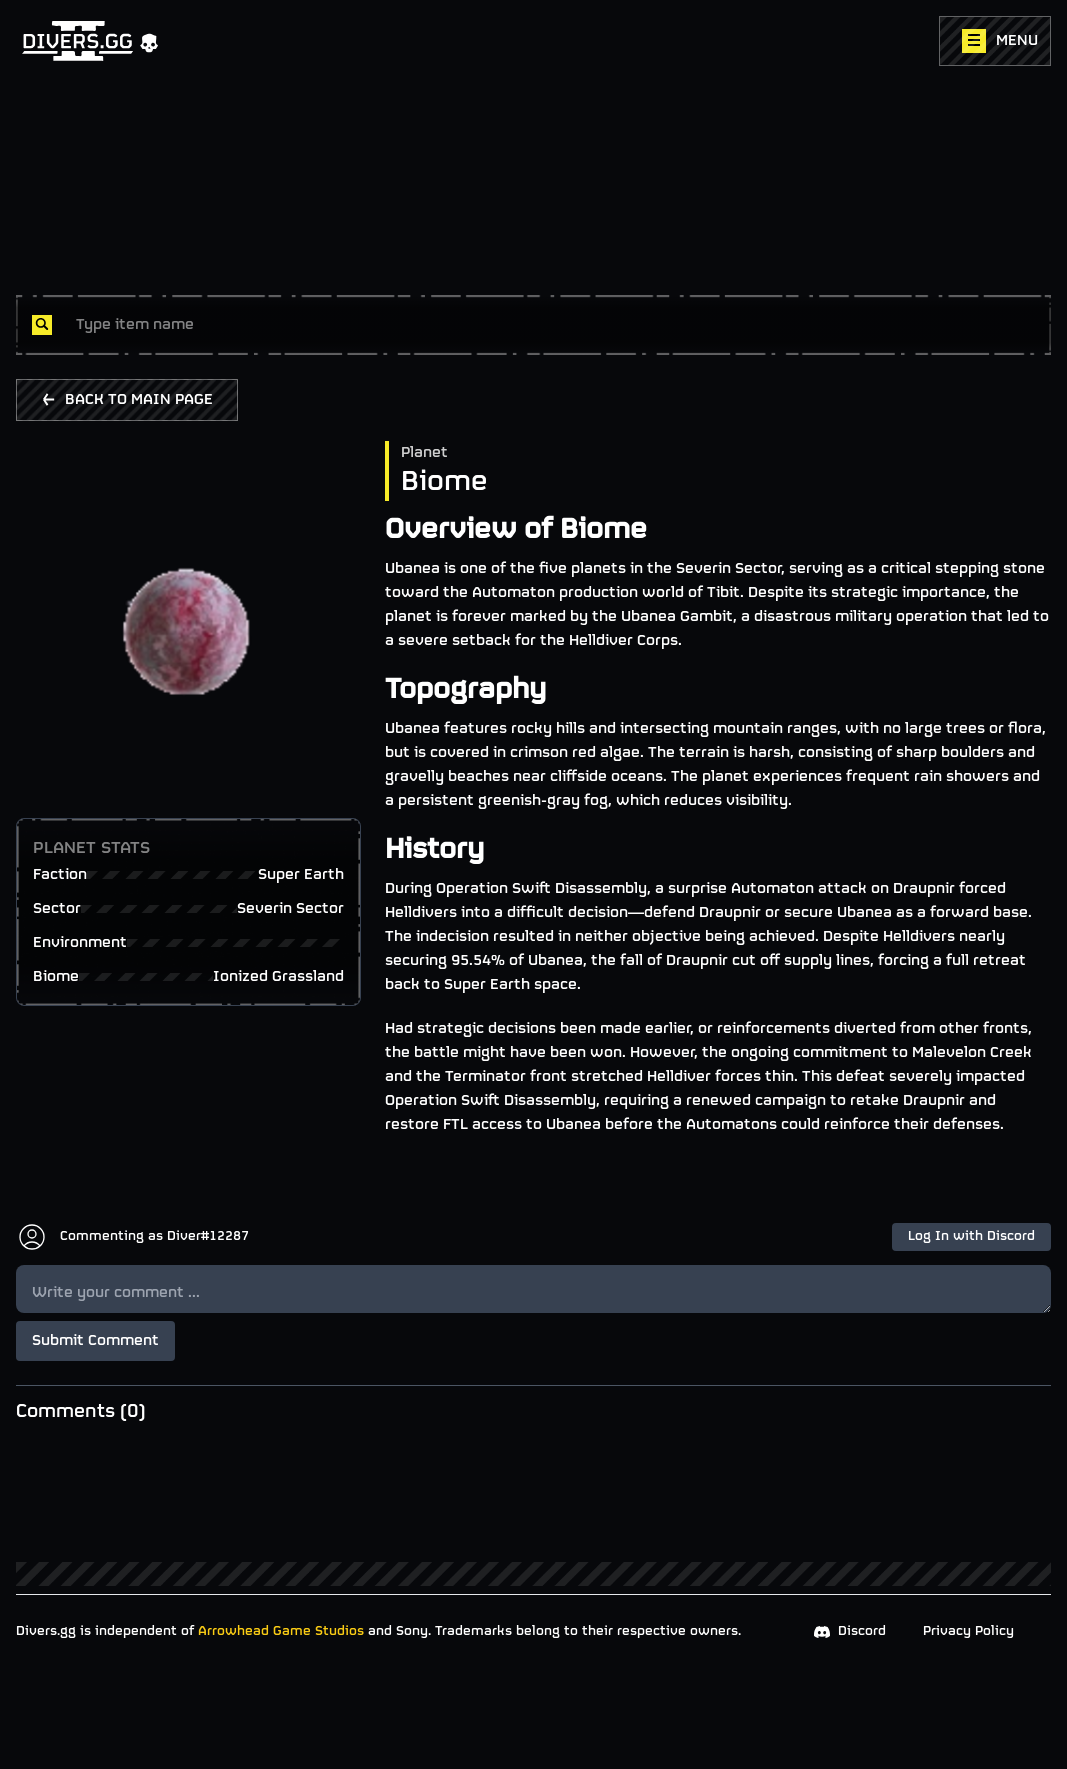 This screenshot has height=1769, width=1067. I want to click on Arrowhead Game Studios, so click(281, 1631).